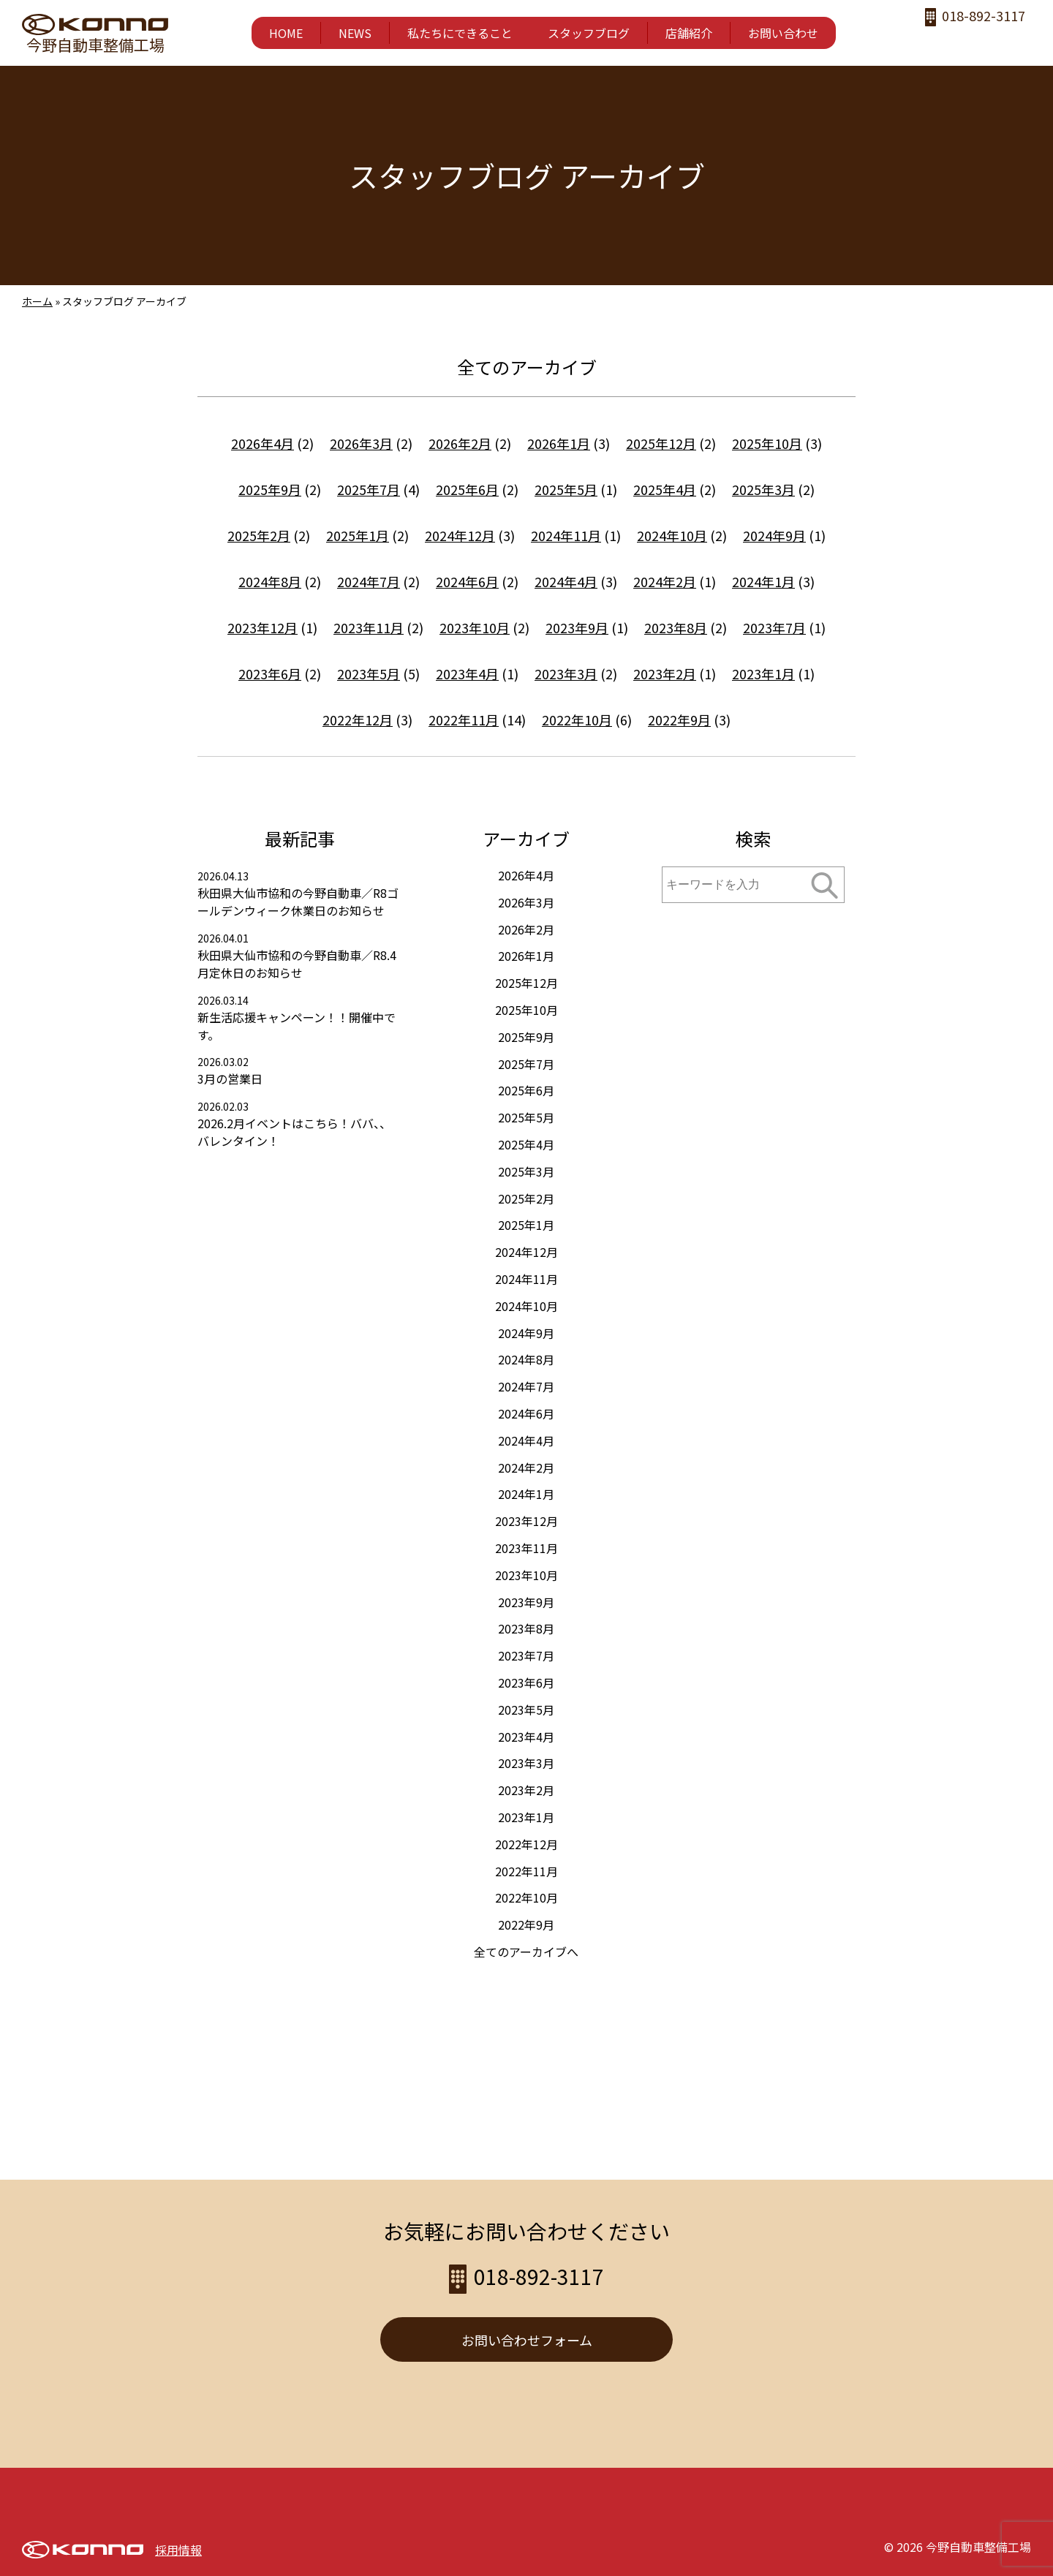  Describe the element at coordinates (763, 489) in the screenshot. I see `2025年3月` at that location.